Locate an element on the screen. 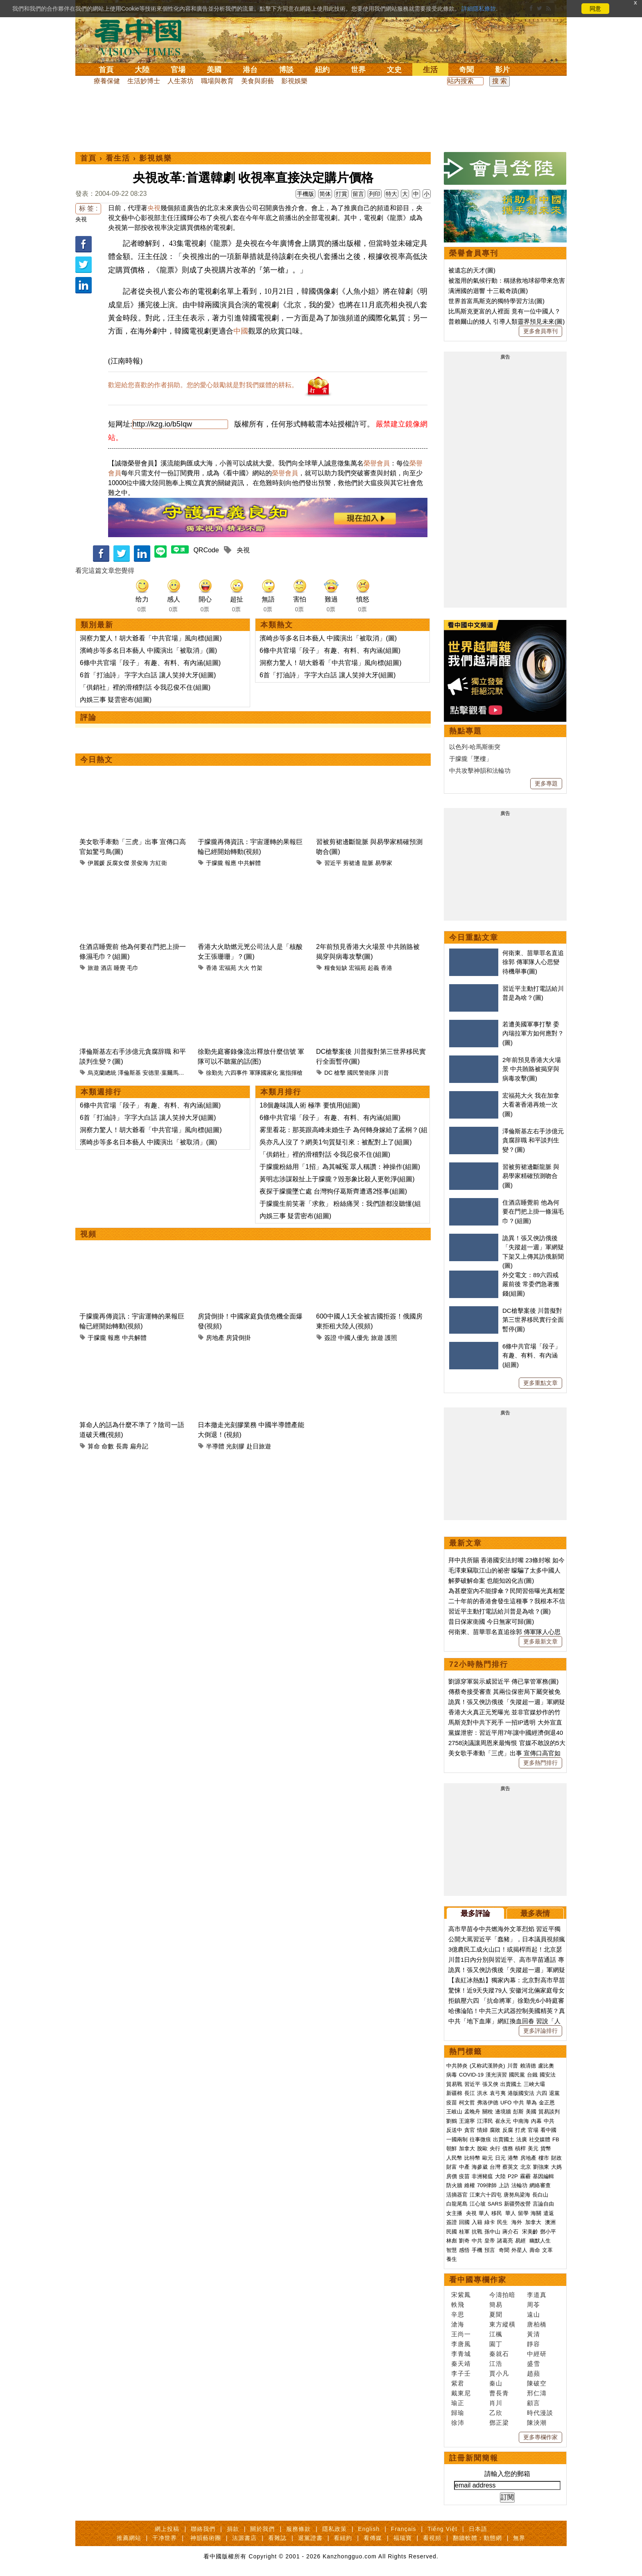  王尚一 is located at coordinates (461, 2334).